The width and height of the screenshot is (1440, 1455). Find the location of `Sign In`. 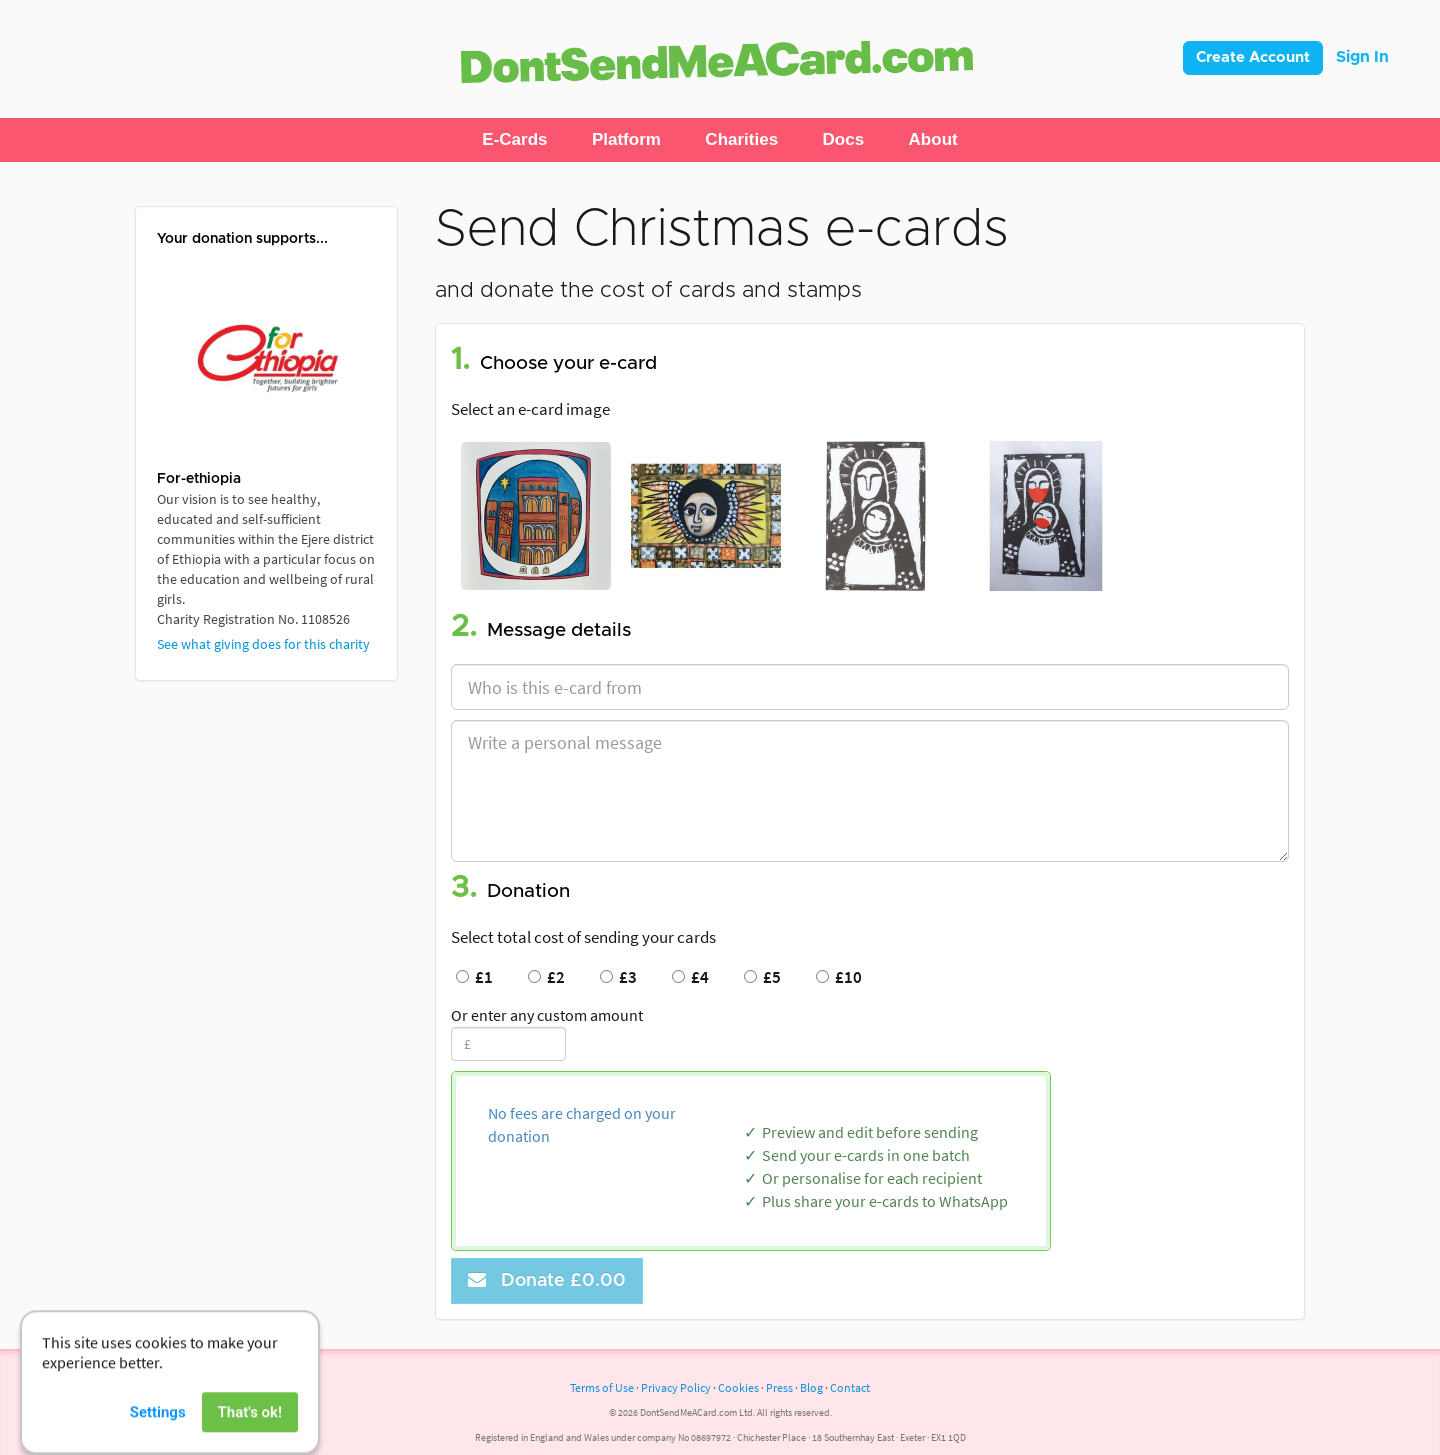

Sign In is located at coordinates (1362, 57).